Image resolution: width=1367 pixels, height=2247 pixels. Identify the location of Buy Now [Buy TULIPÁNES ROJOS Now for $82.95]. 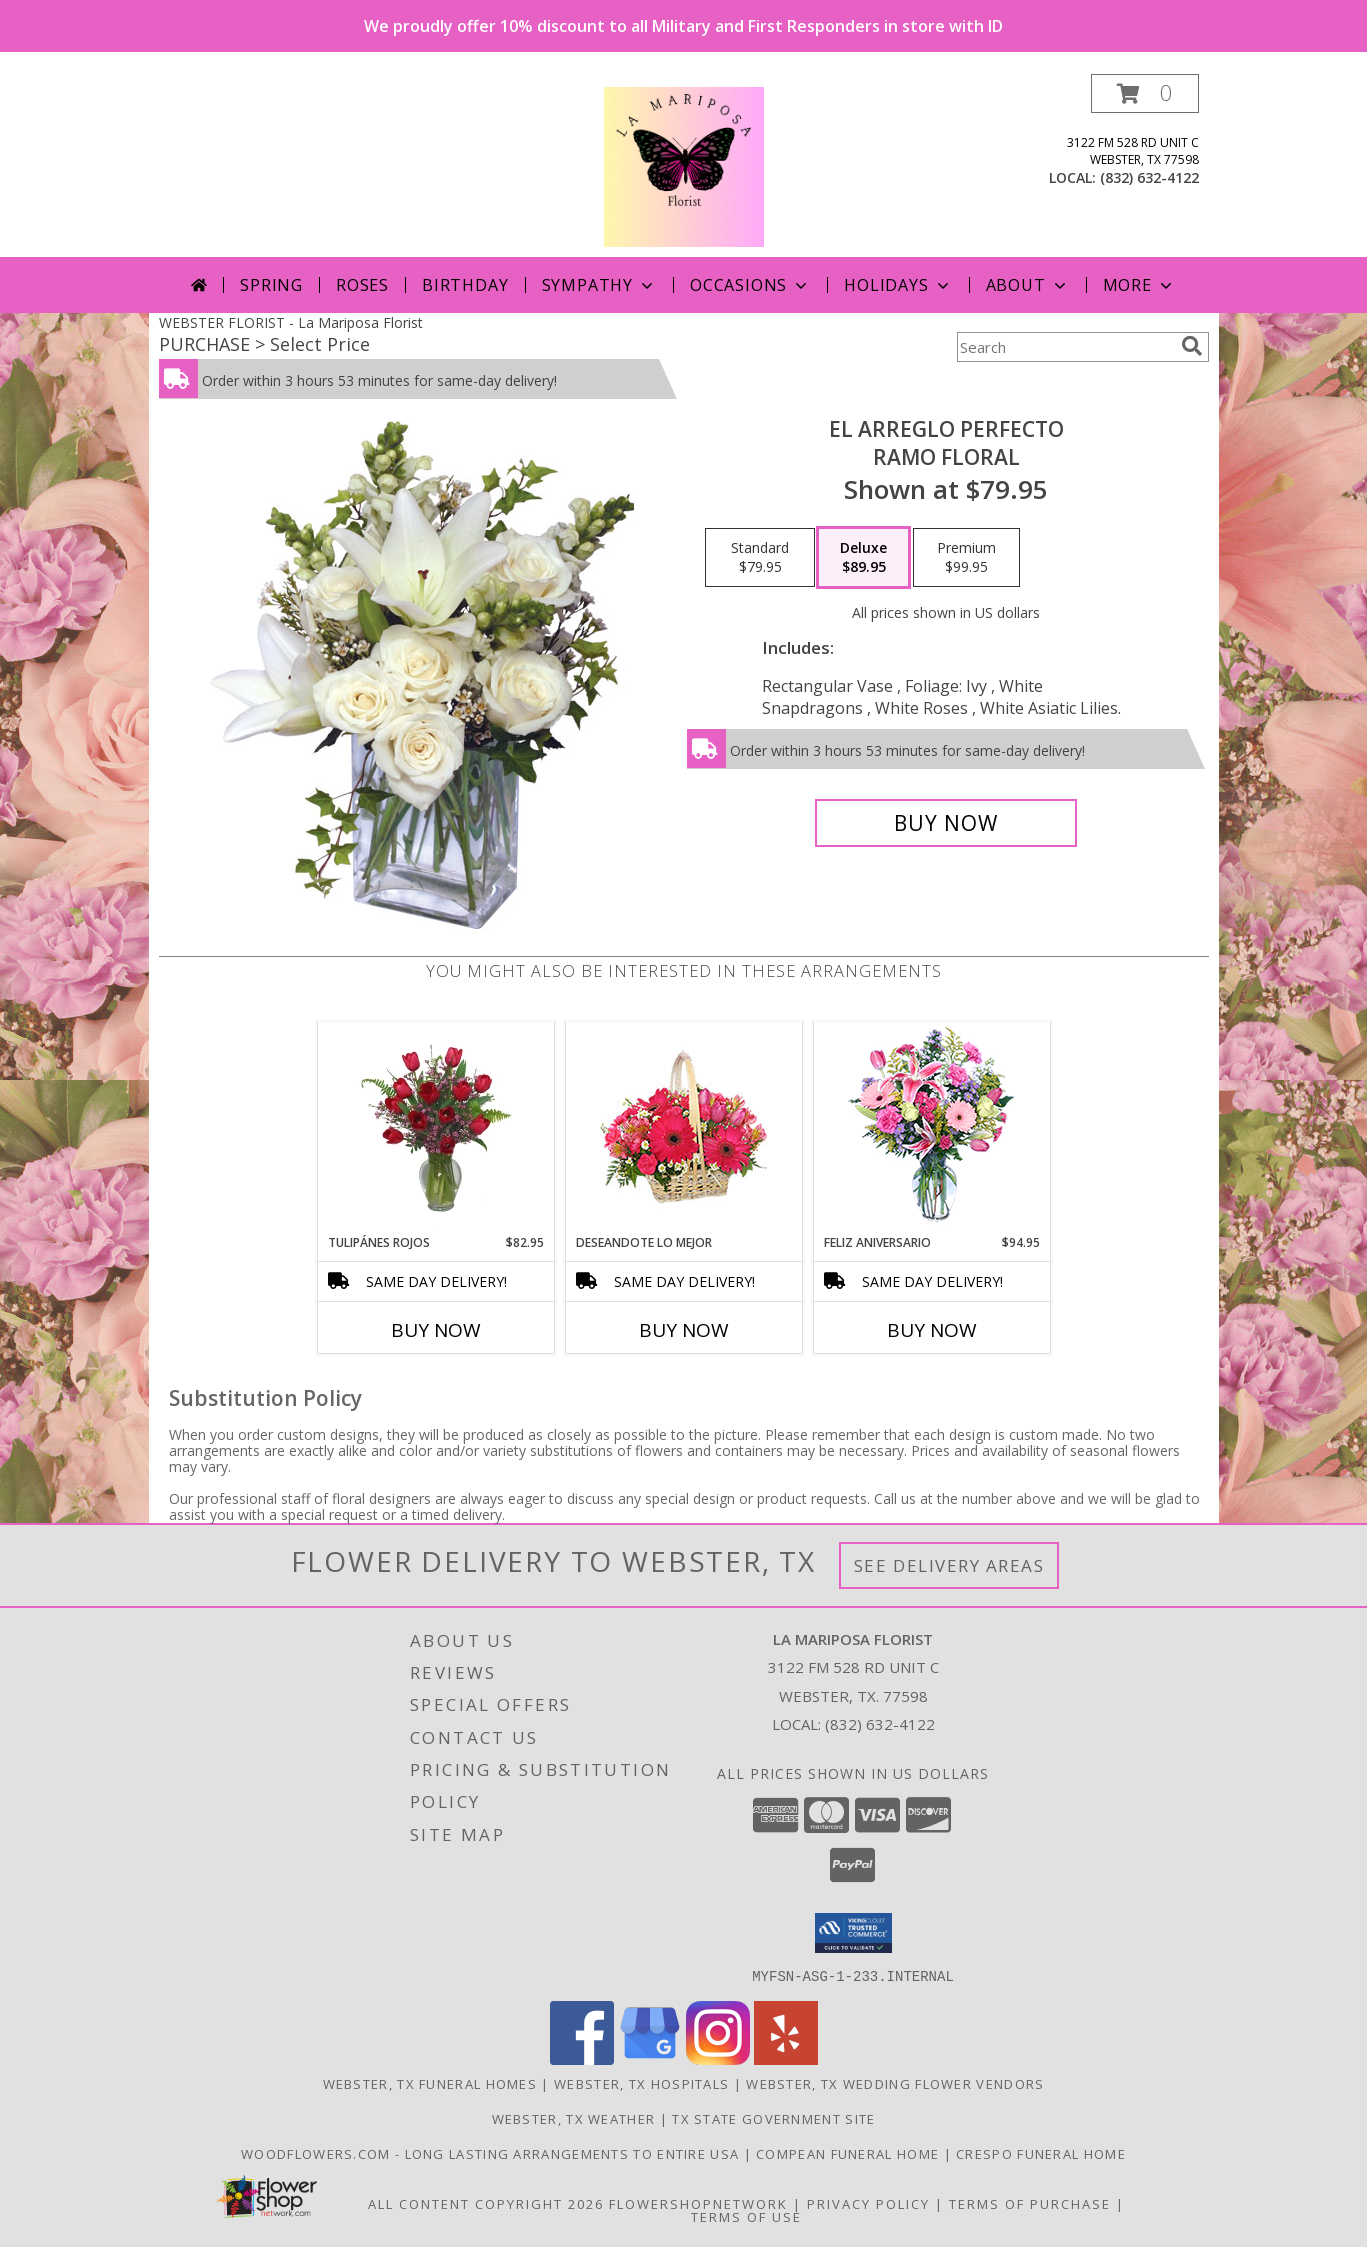
(436, 1330).